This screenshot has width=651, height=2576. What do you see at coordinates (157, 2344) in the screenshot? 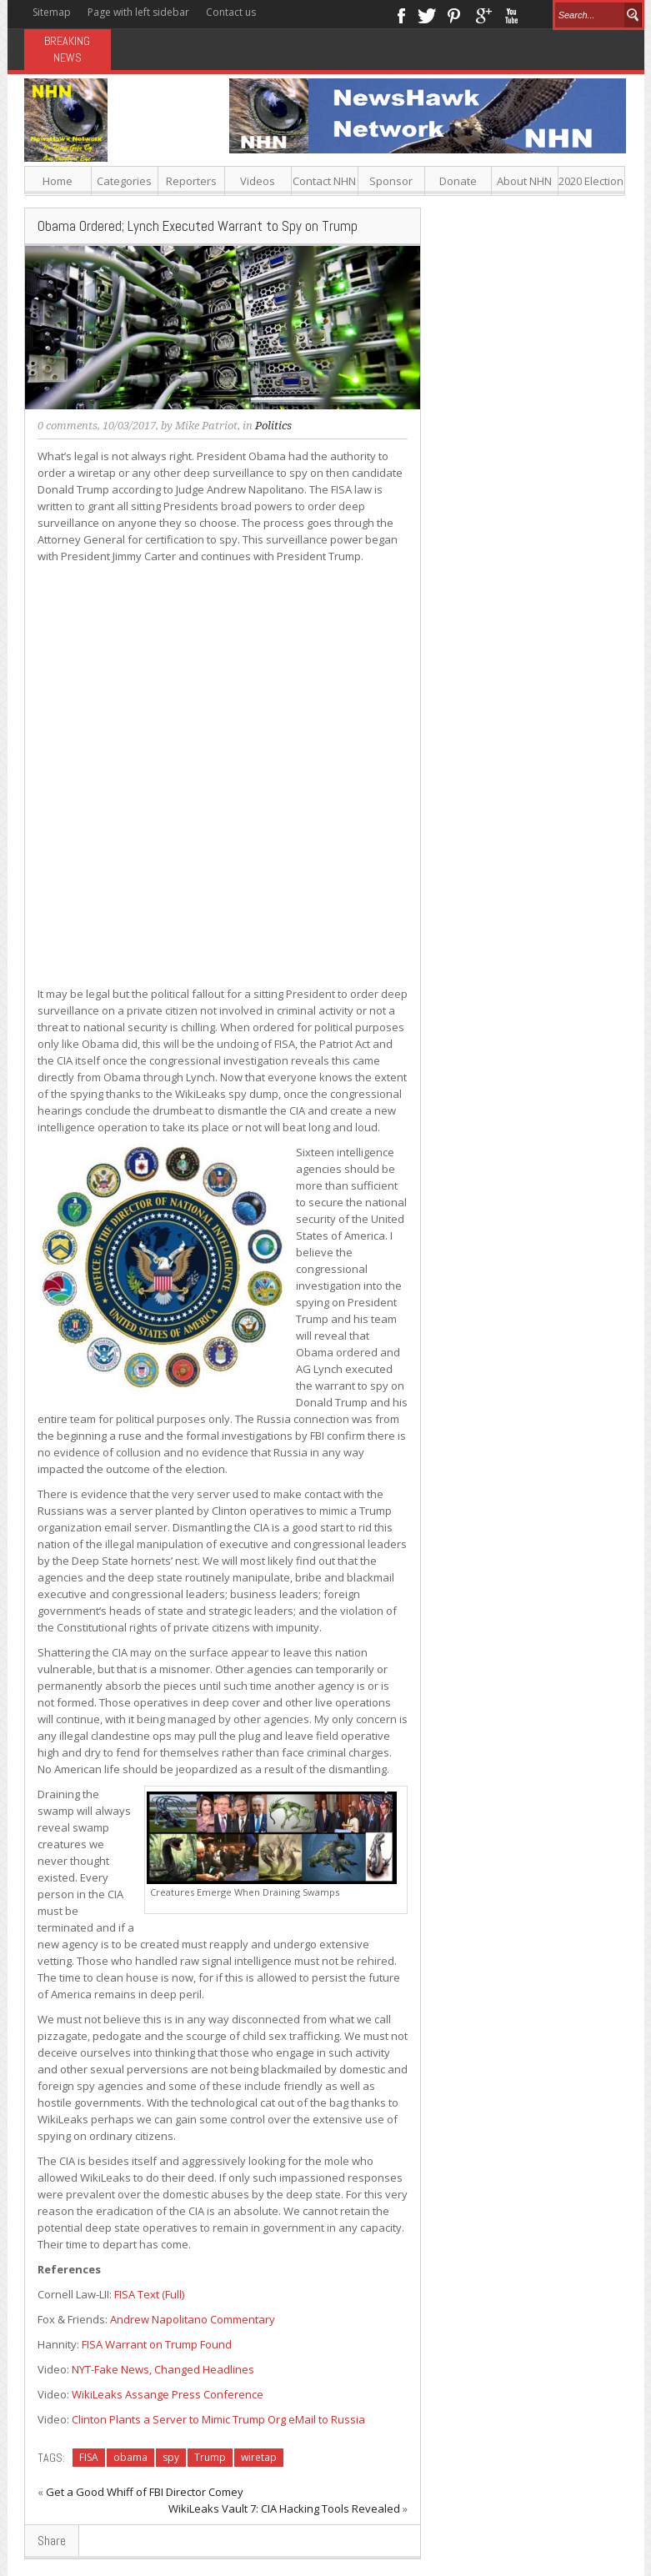
I see `FISA Warrant on Trump Found` at bounding box center [157, 2344].